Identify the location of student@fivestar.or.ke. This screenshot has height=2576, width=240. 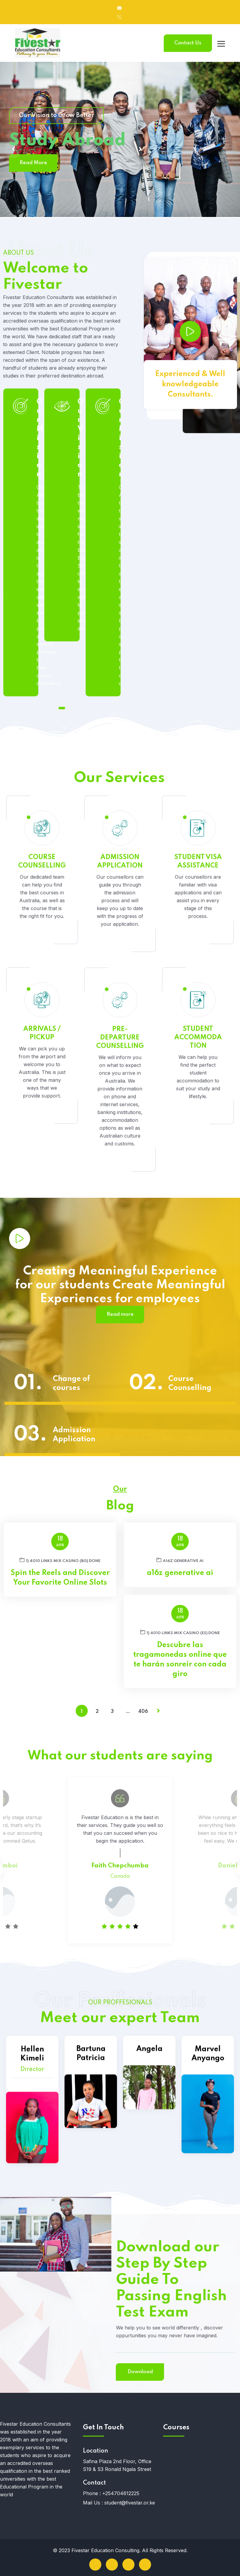
(129, 2503).